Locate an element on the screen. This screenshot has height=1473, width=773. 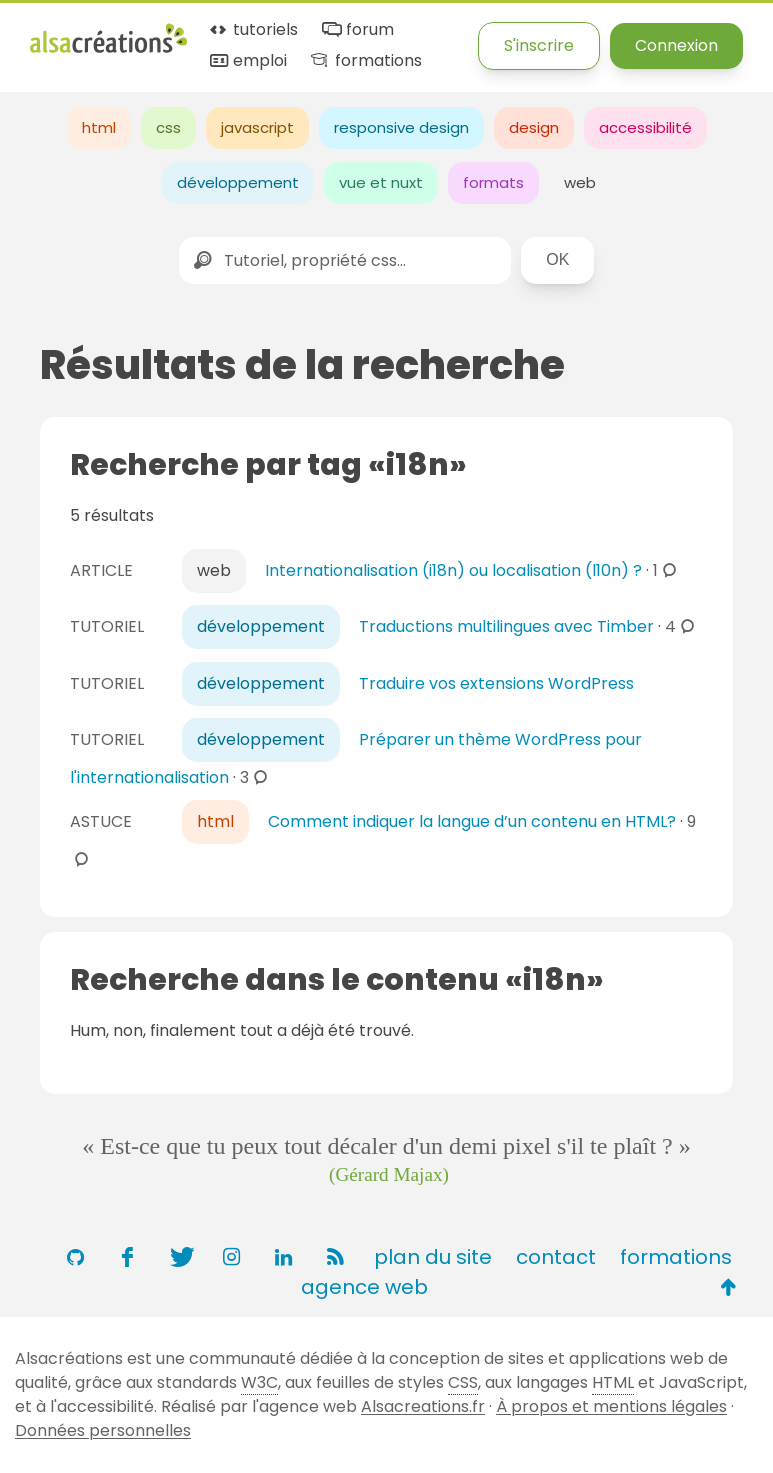
vue et nuxt is located at coordinates (381, 182).